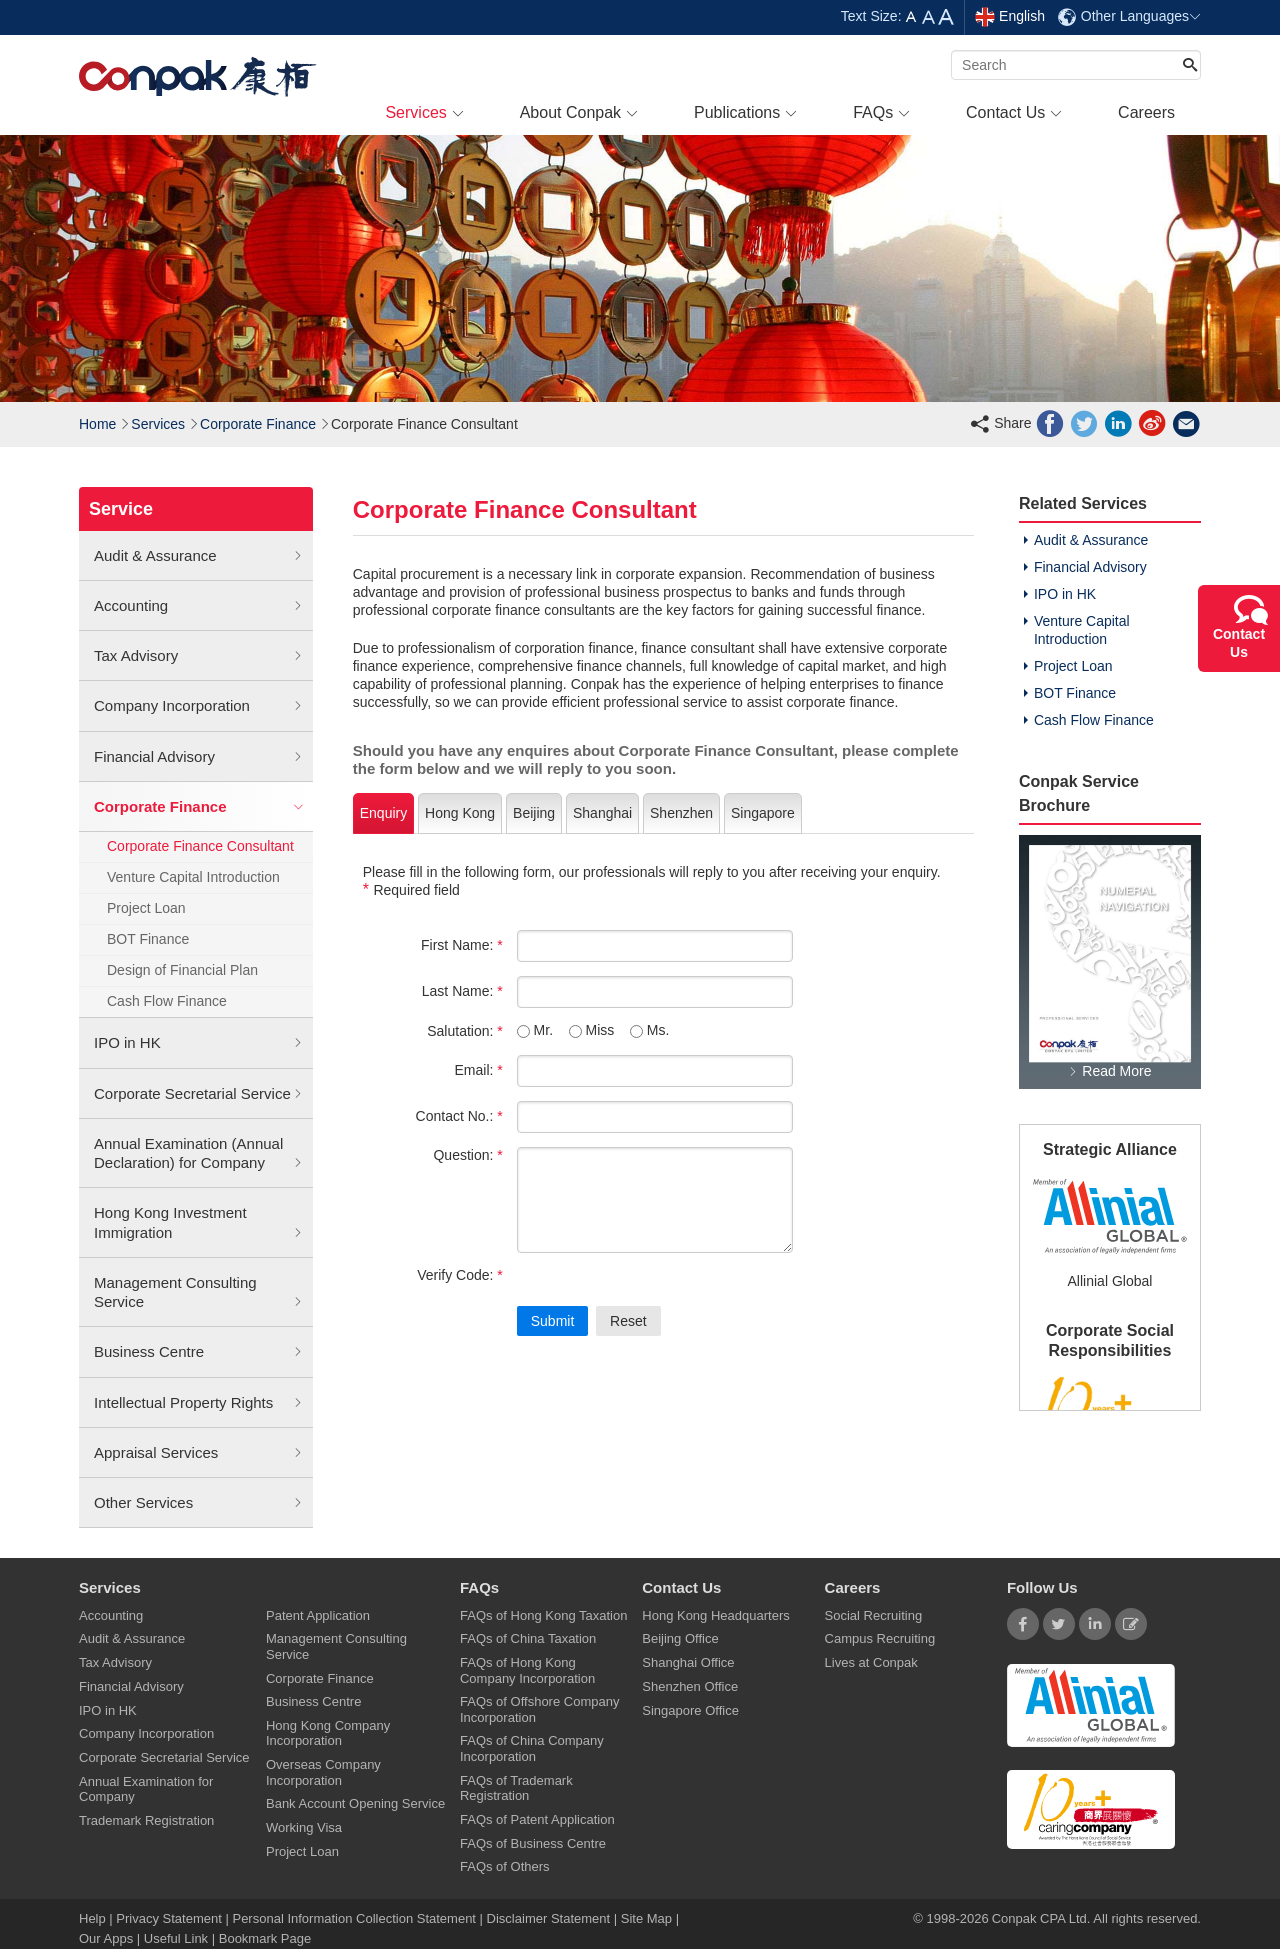 The height and width of the screenshot is (1949, 1280). Describe the element at coordinates (200, 846) in the screenshot. I see `Corporate Finance Consultant` at that location.